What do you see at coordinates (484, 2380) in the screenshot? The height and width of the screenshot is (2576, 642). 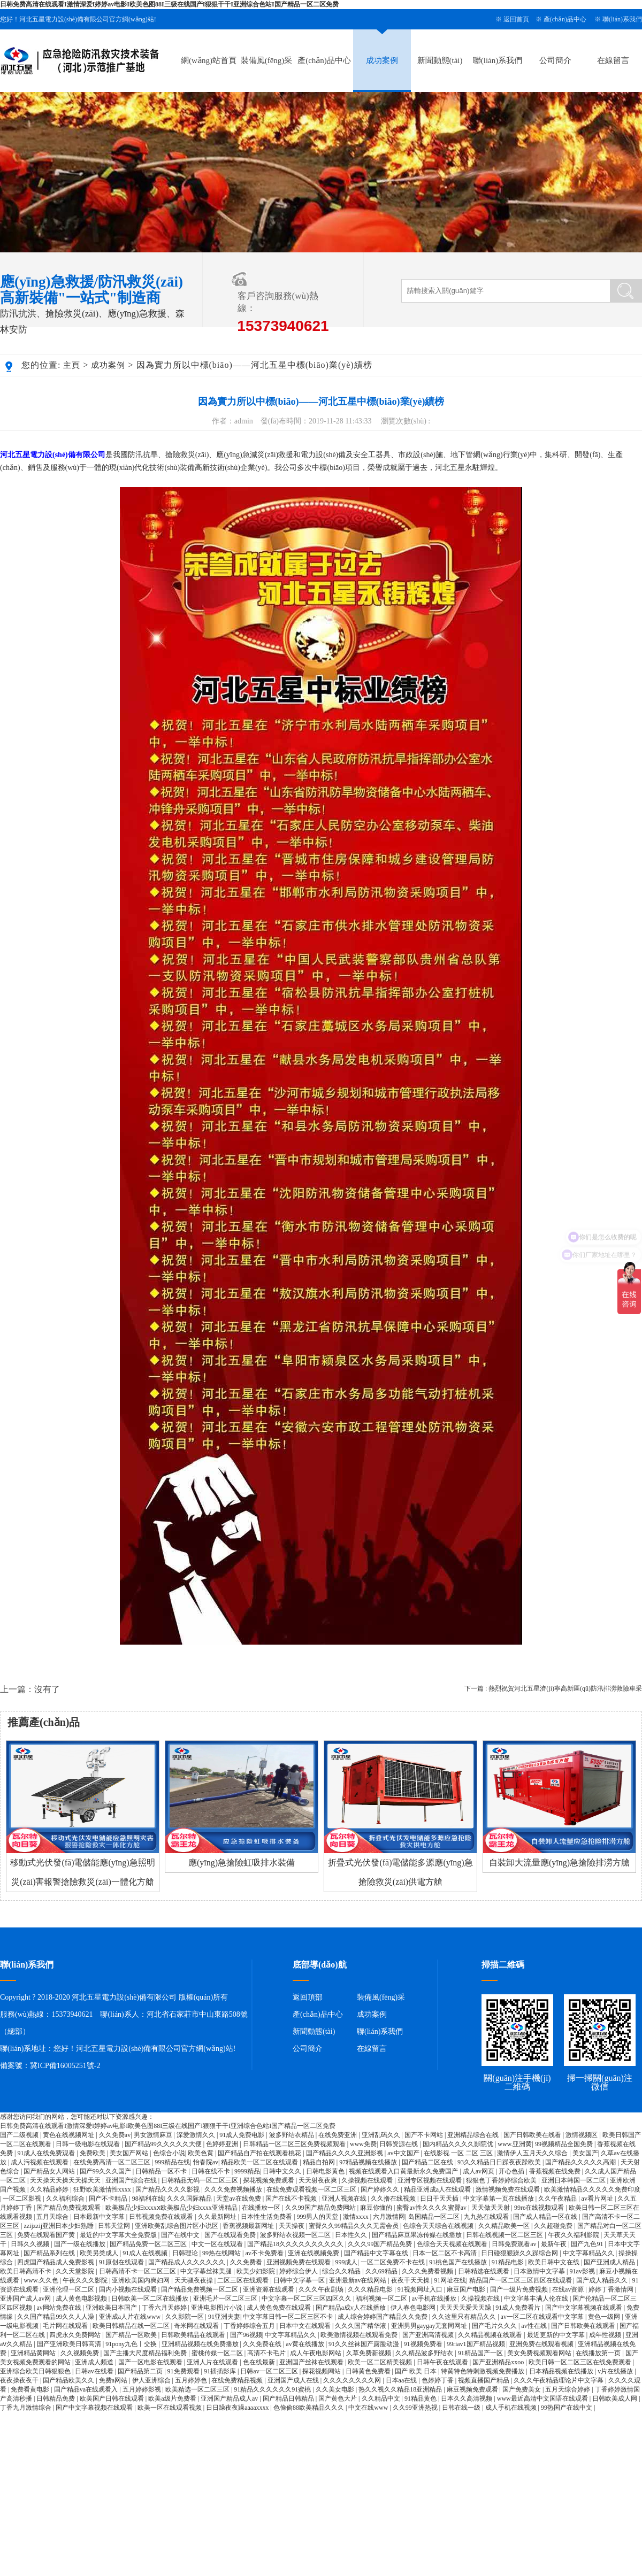 I see `视频直播国产精品` at bounding box center [484, 2380].